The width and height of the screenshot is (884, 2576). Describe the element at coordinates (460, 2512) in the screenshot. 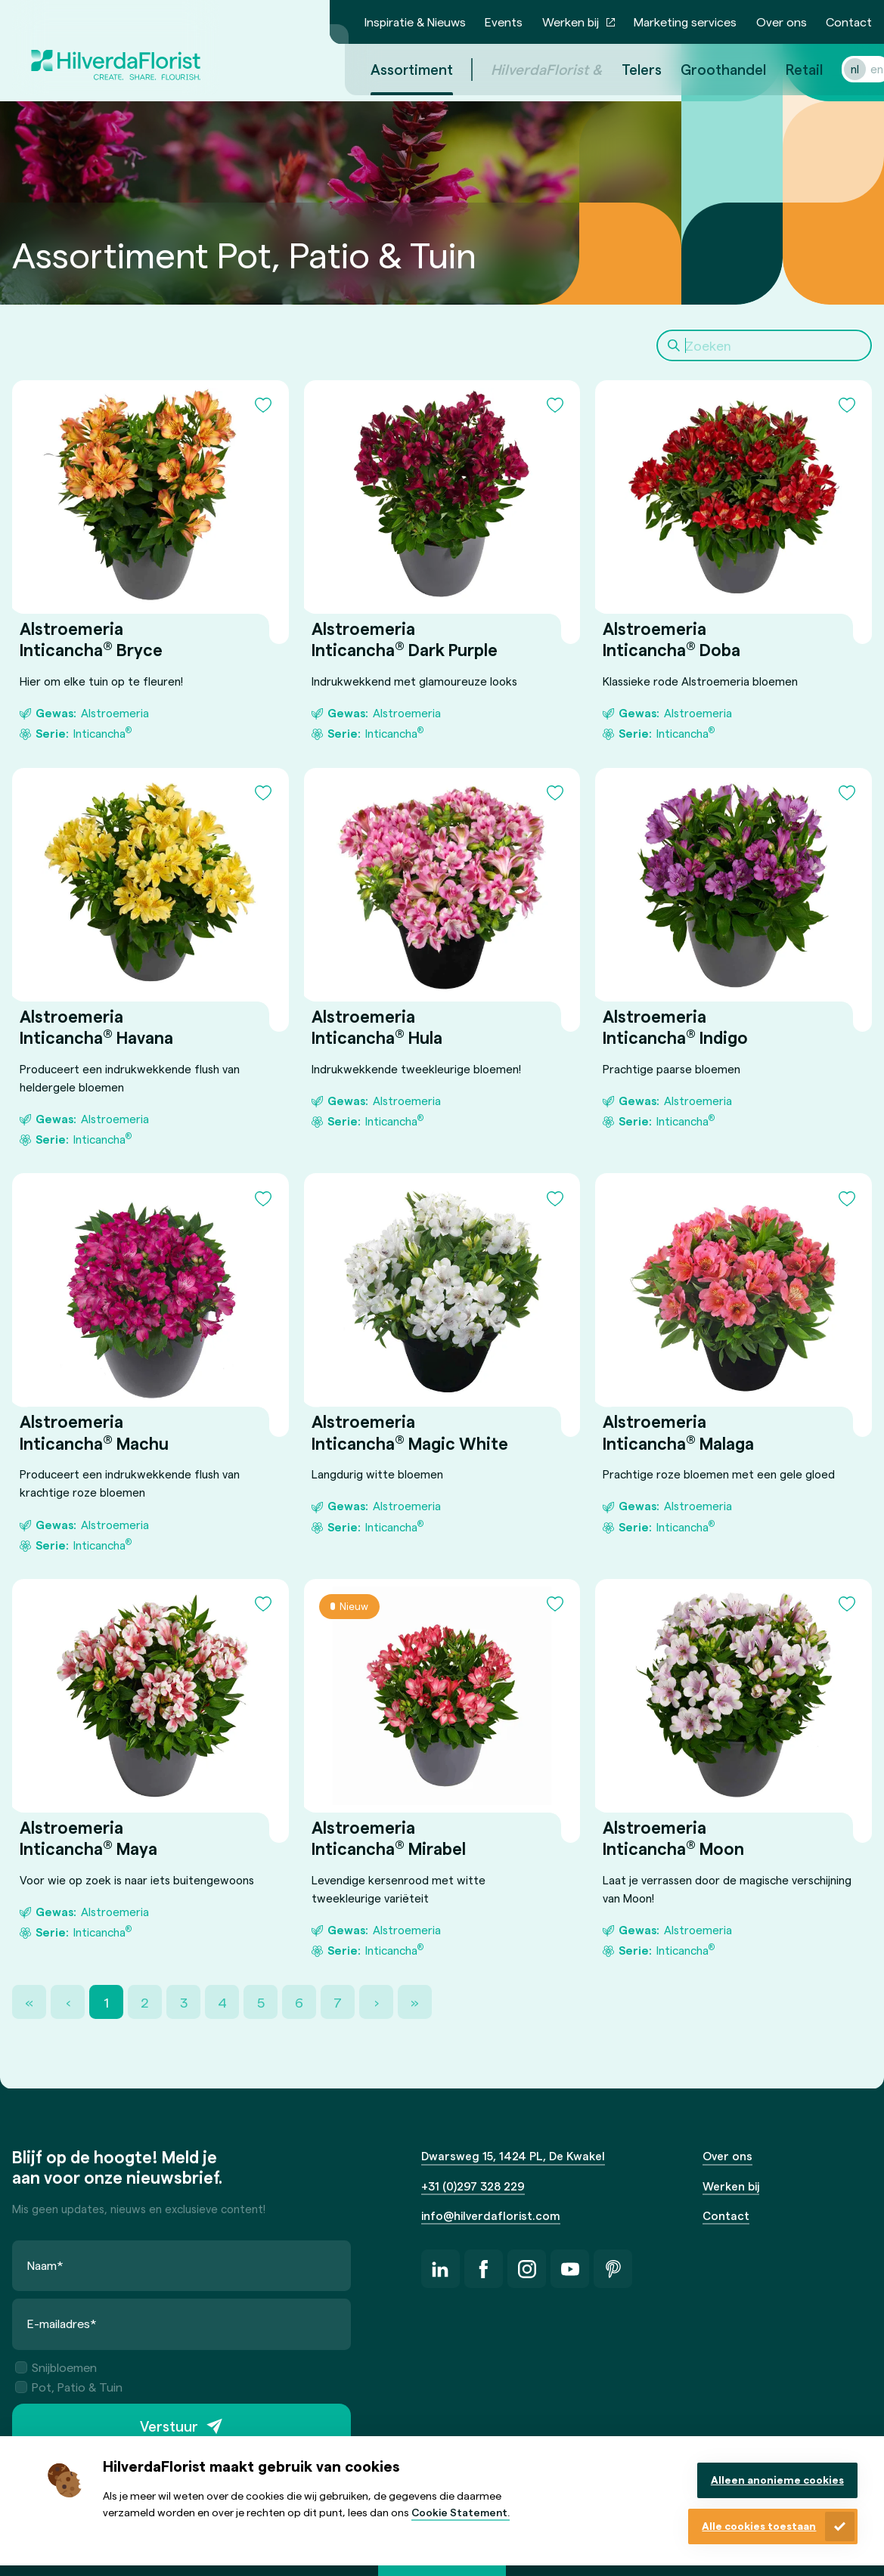

I see `Cookie Statement.` at that location.